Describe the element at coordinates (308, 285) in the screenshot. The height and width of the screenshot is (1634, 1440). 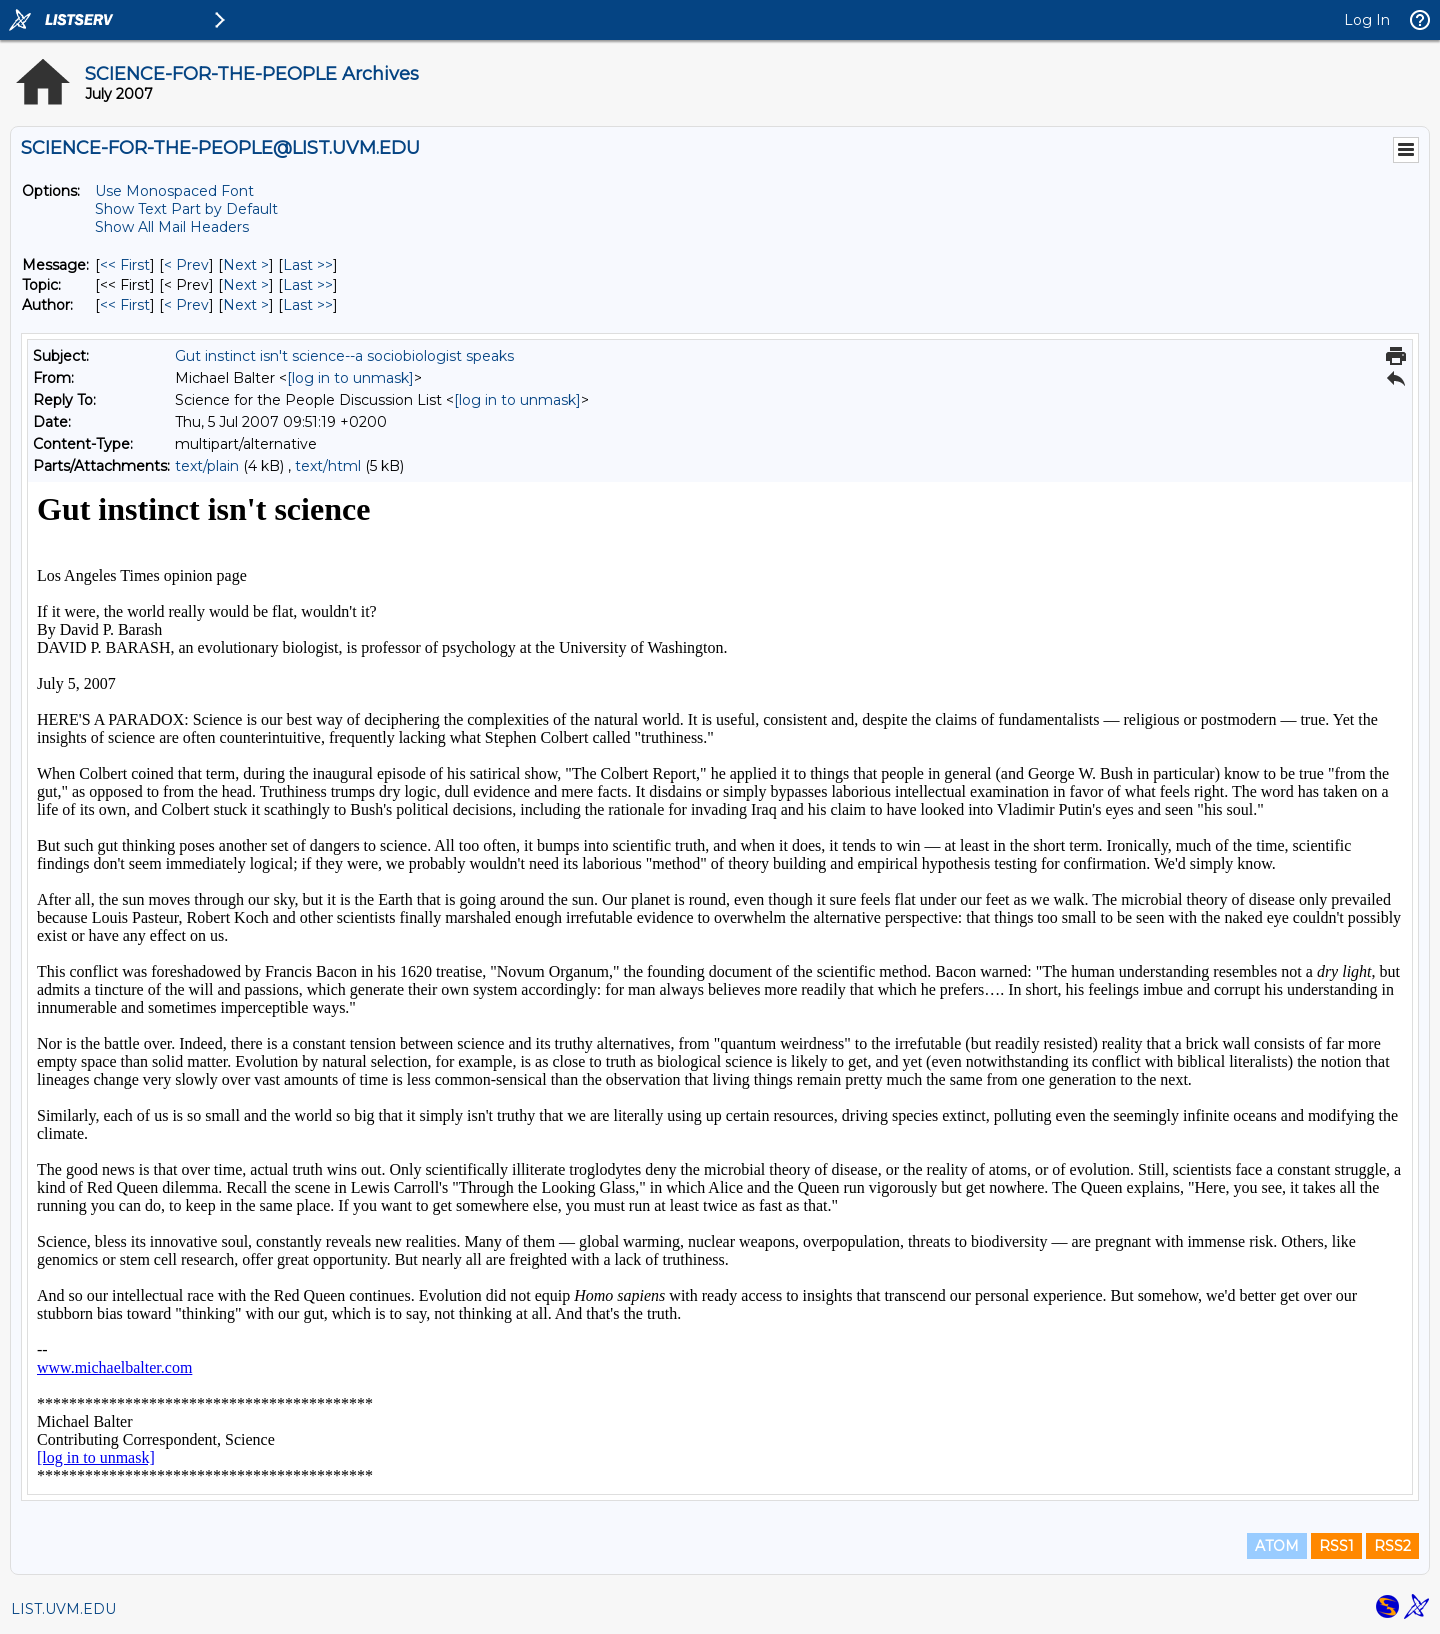
I see `Last >> [Last Message By Topic]` at that location.